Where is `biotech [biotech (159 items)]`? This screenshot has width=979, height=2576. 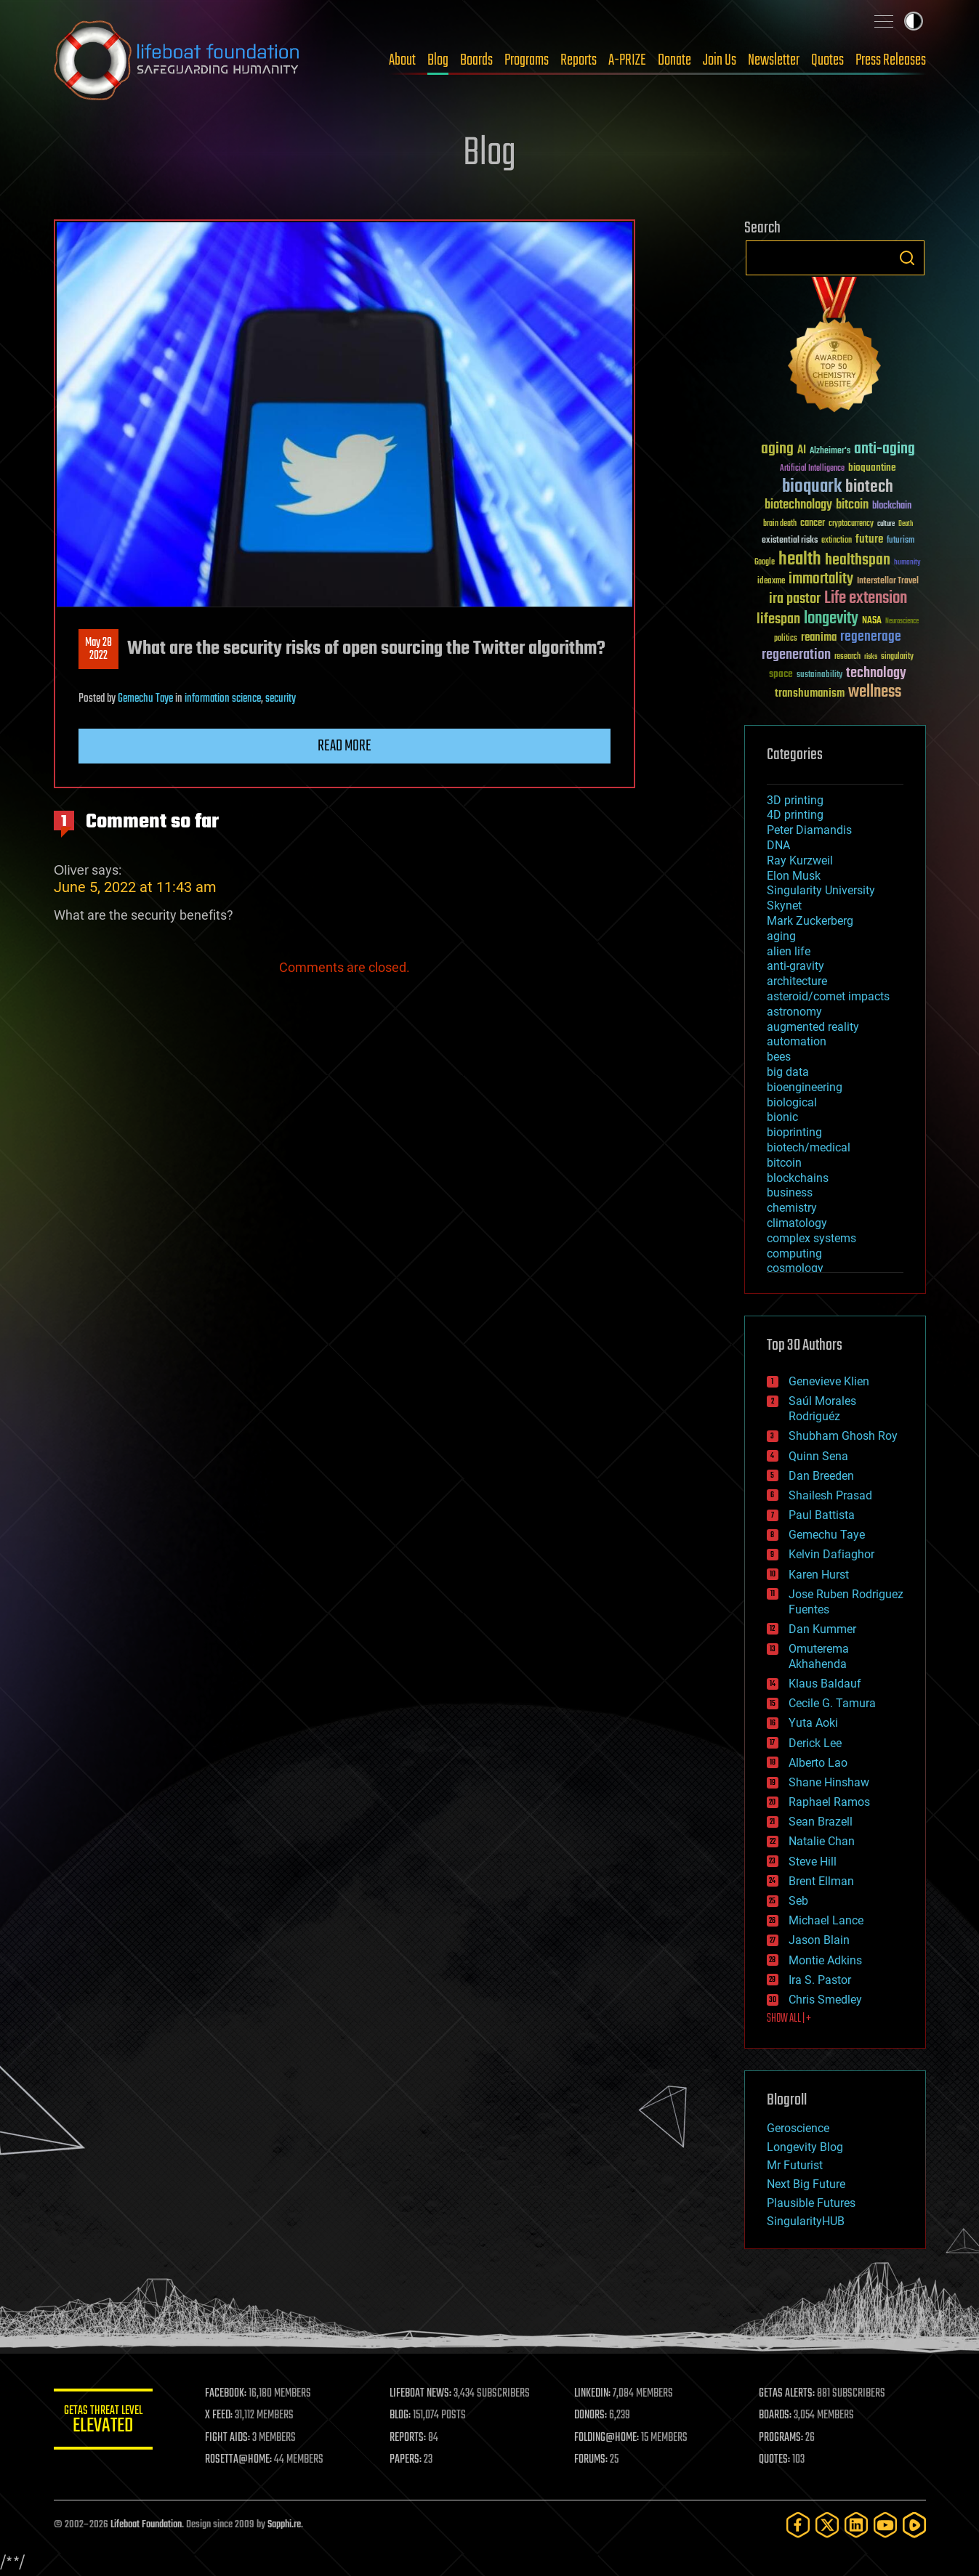
biotech [biotech (159 items)] is located at coordinates (869, 487).